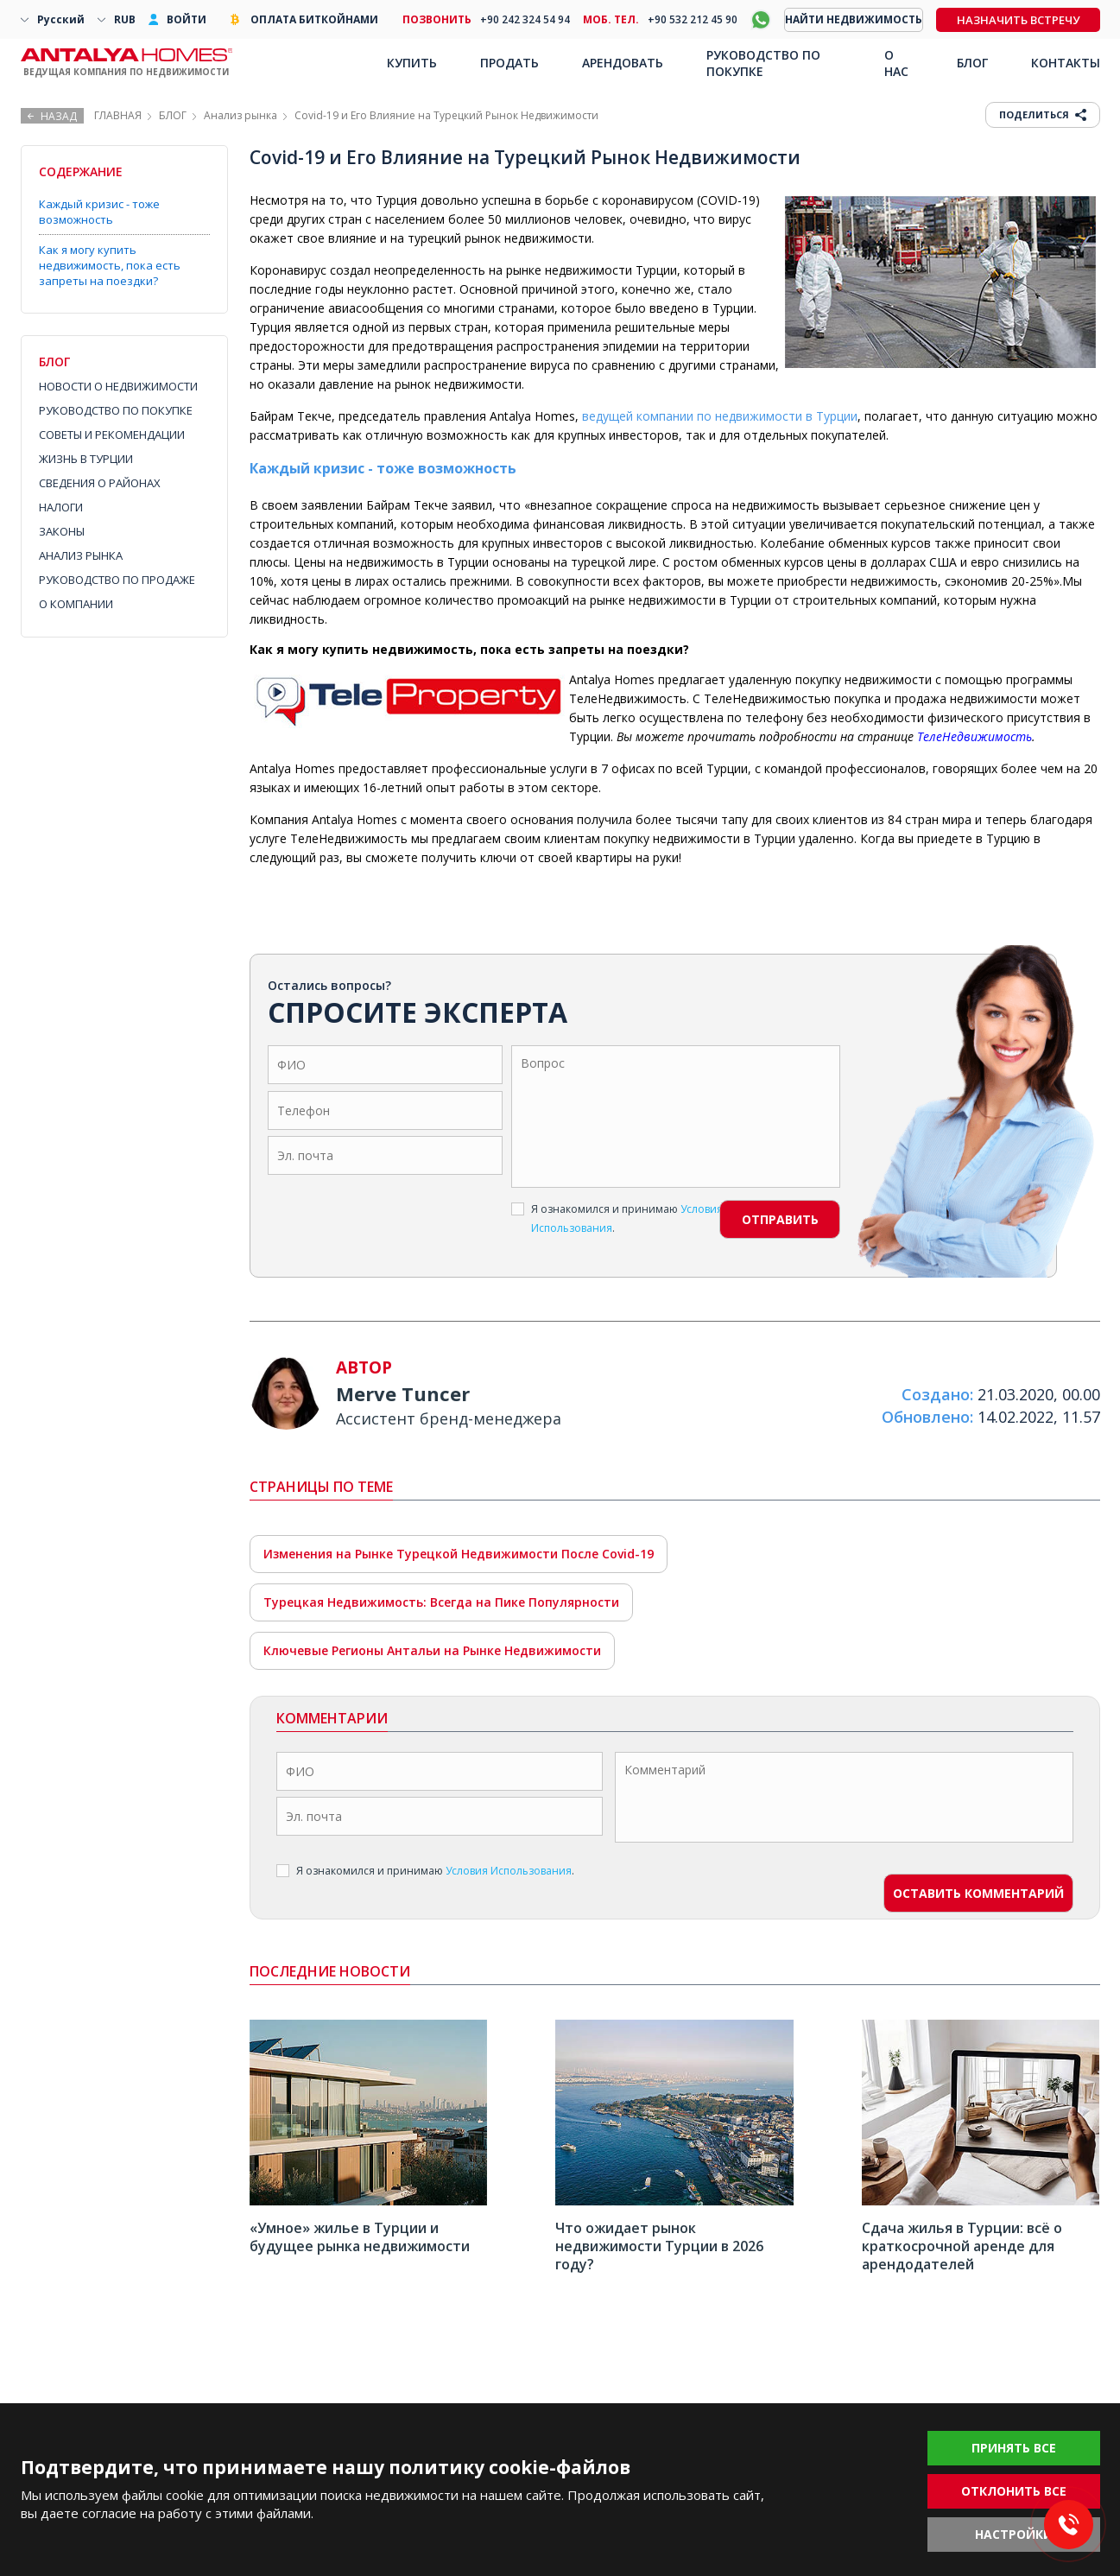  What do you see at coordinates (116, 410) in the screenshot?
I see `РУКОВОДСТВО ПО ПОКУПКЕ` at bounding box center [116, 410].